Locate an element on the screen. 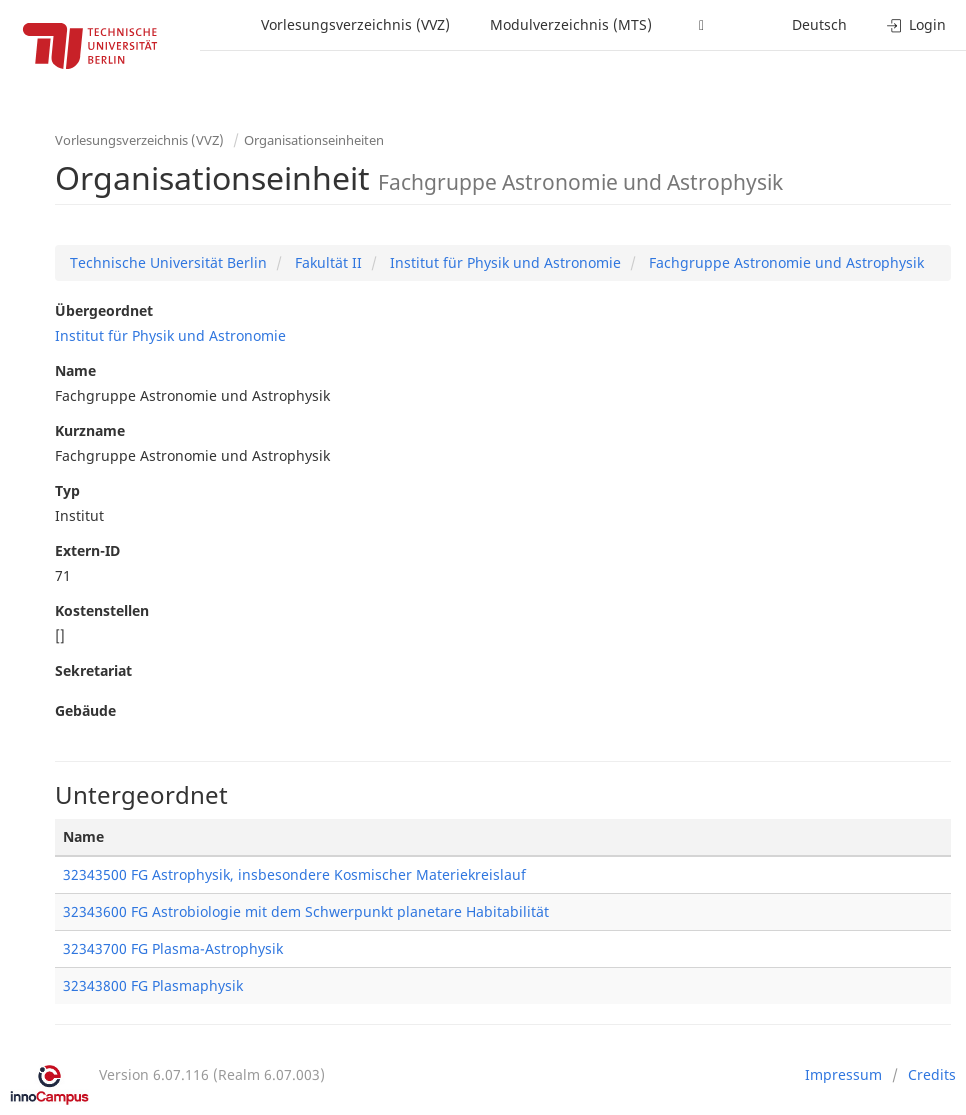  Vorlesungsverzeichnis (VVZ) is located at coordinates (355, 24).